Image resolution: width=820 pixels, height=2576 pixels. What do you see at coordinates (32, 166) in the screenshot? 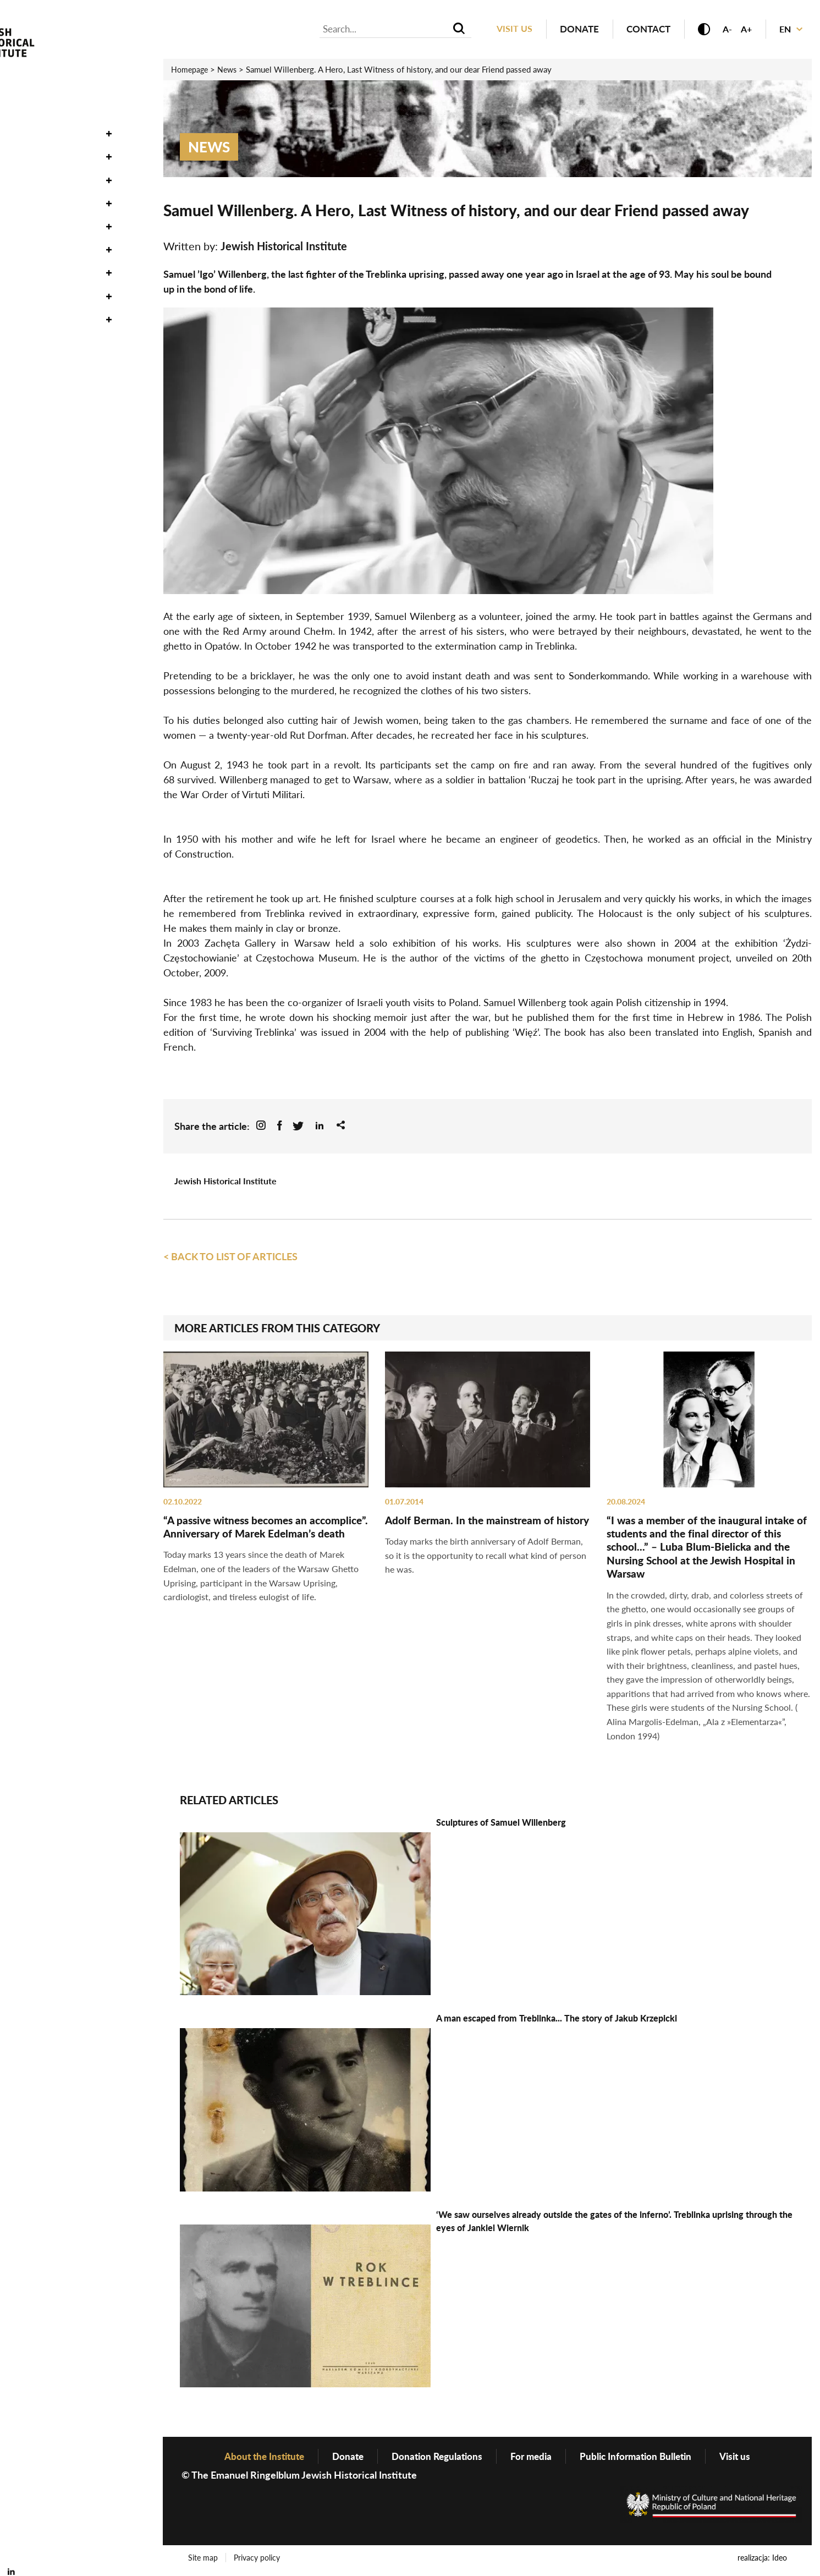
I see `Research` at bounding box center [32, 166].